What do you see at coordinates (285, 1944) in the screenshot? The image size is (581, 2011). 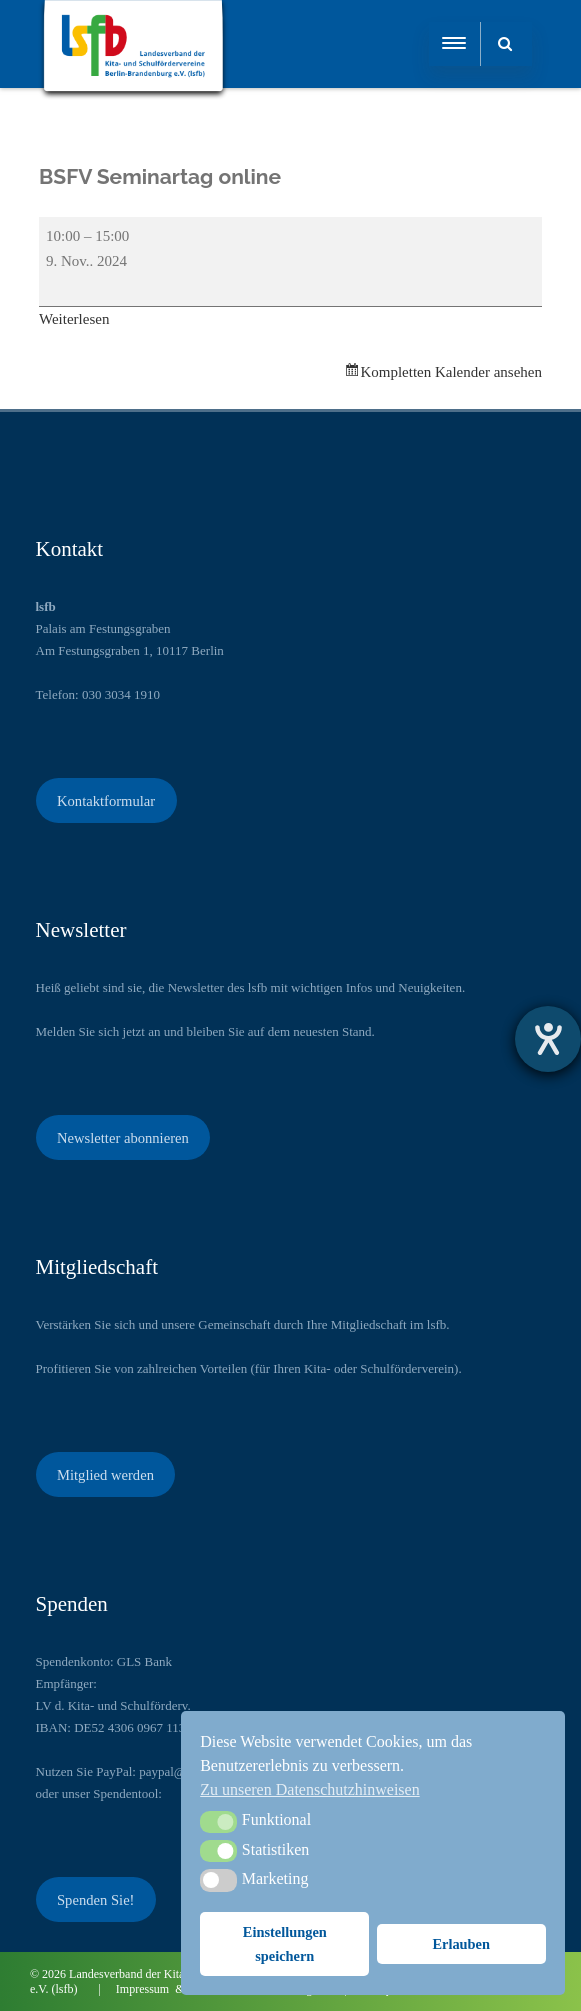 I see `Einstellungen speichern [button]` at bounding box center [285, 1944].